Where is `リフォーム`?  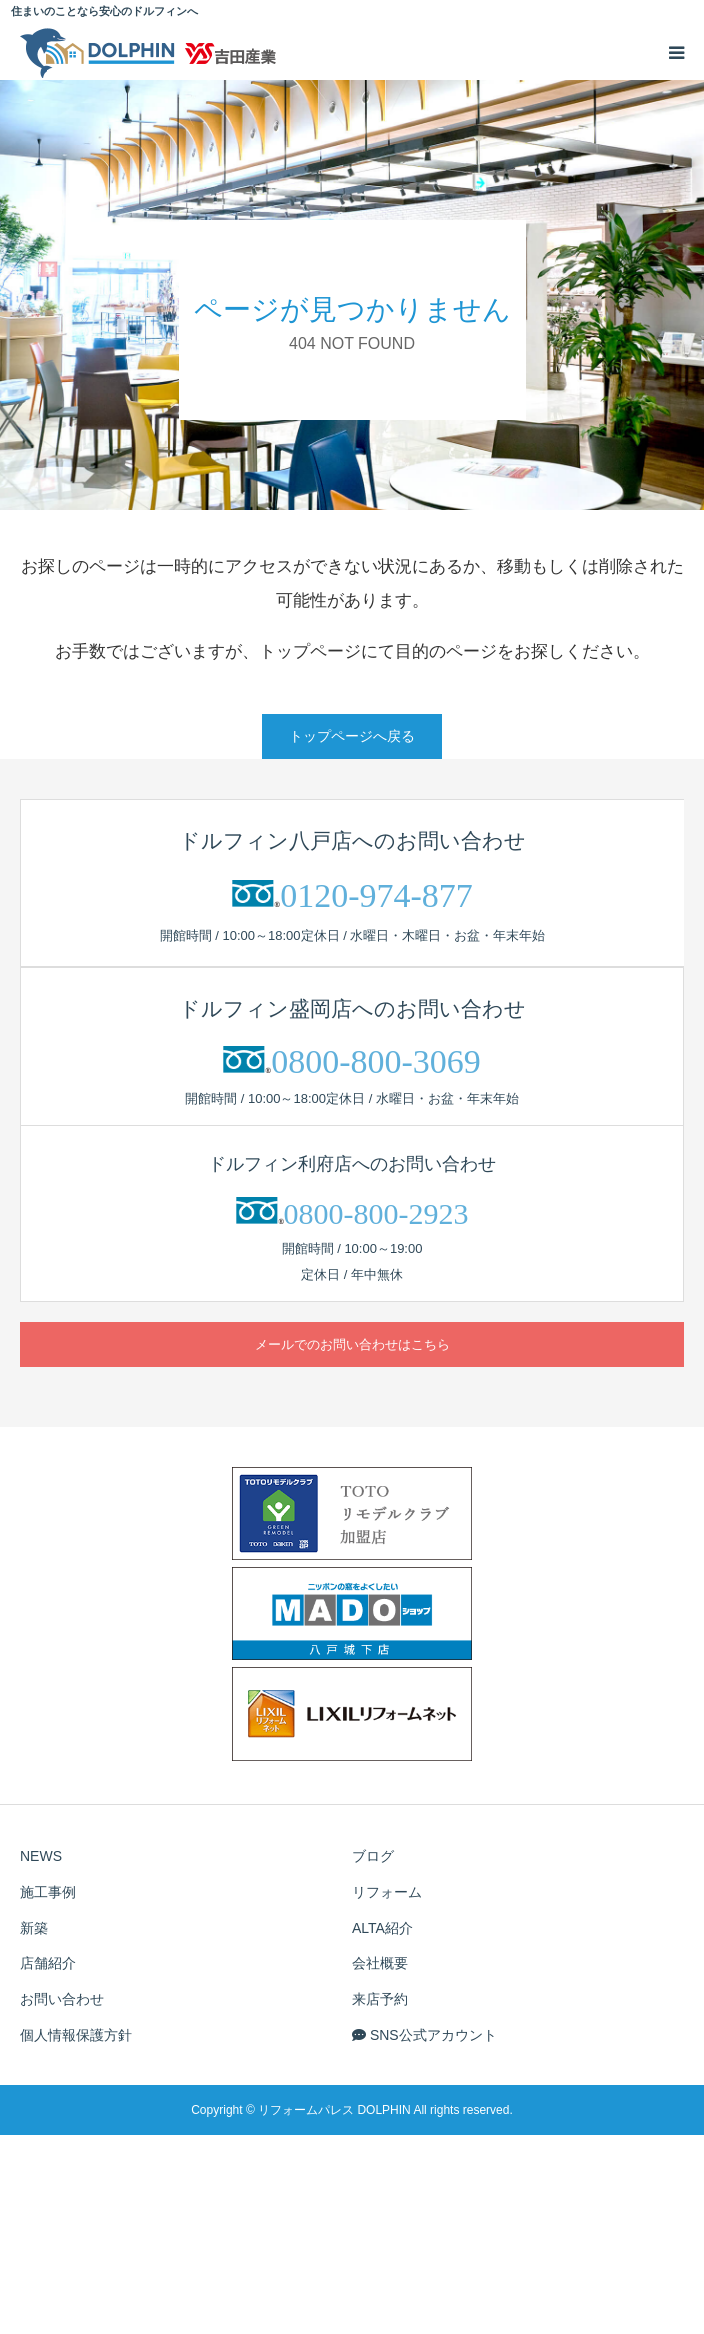 リフォーム is located at coordinates (387, 1892).